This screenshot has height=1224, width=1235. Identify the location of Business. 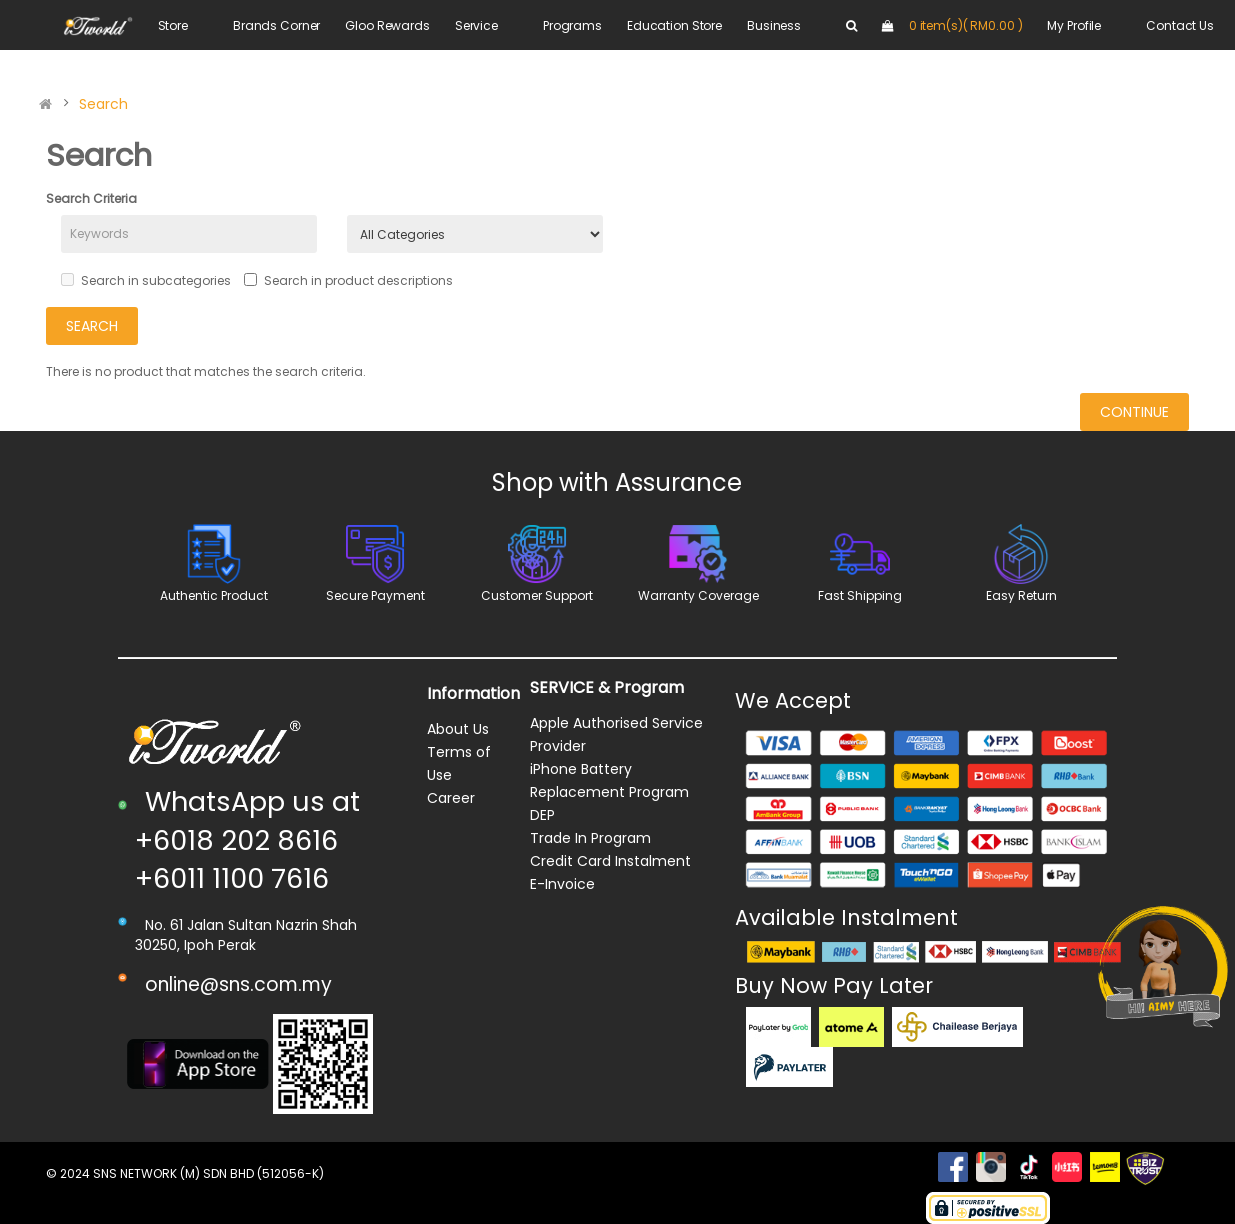
(774, 25).